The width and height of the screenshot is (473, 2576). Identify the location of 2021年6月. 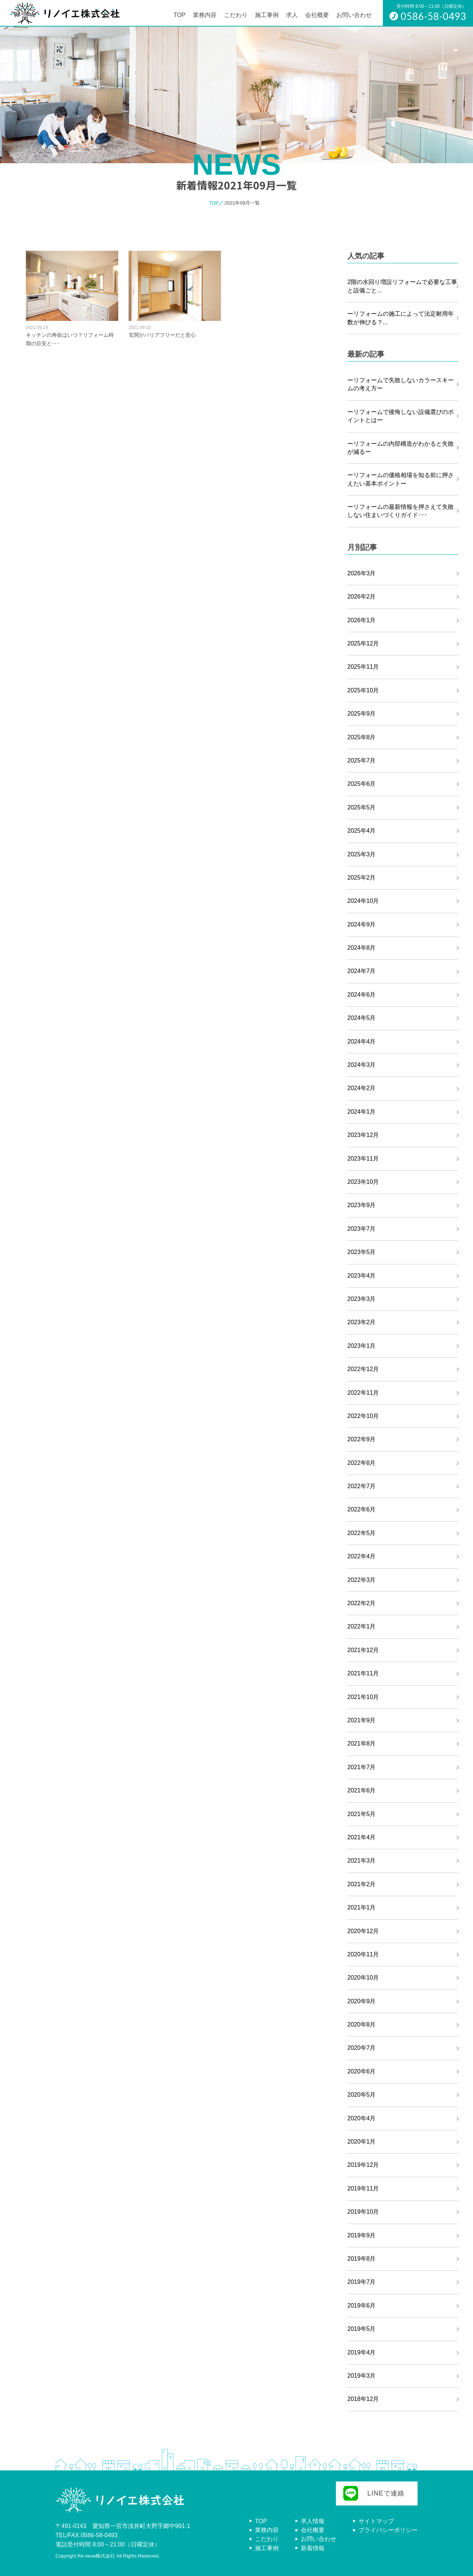
(361, 1790).